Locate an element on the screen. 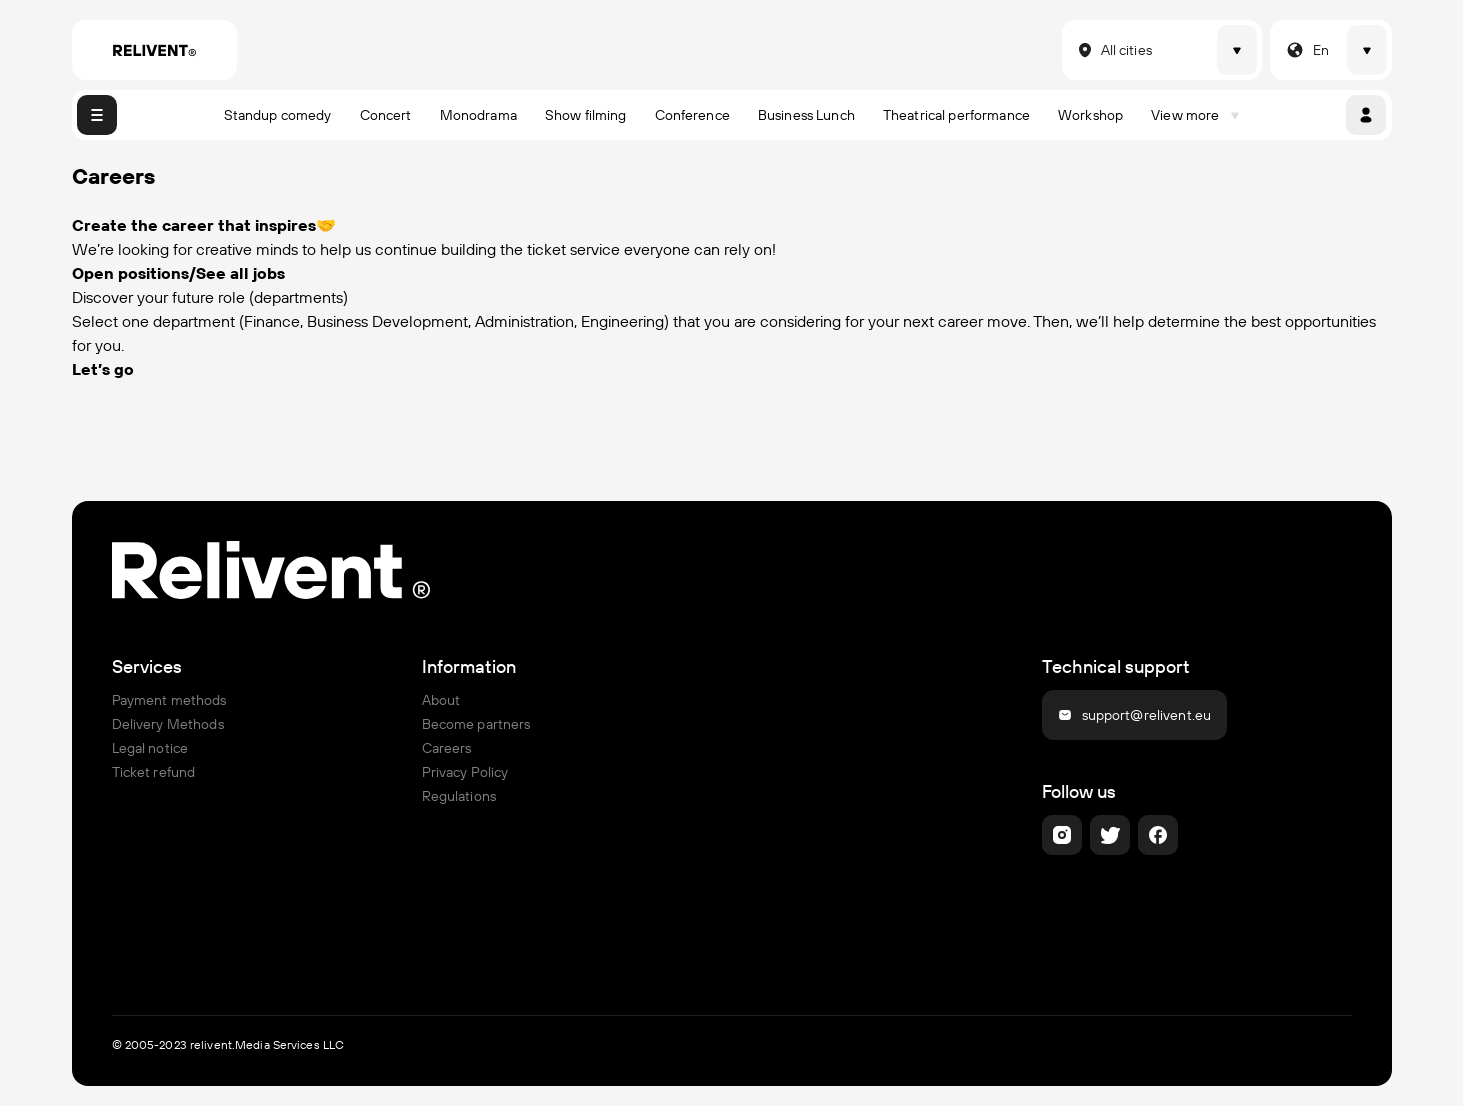  Privacy Policy is located at coordinates (465, 772).